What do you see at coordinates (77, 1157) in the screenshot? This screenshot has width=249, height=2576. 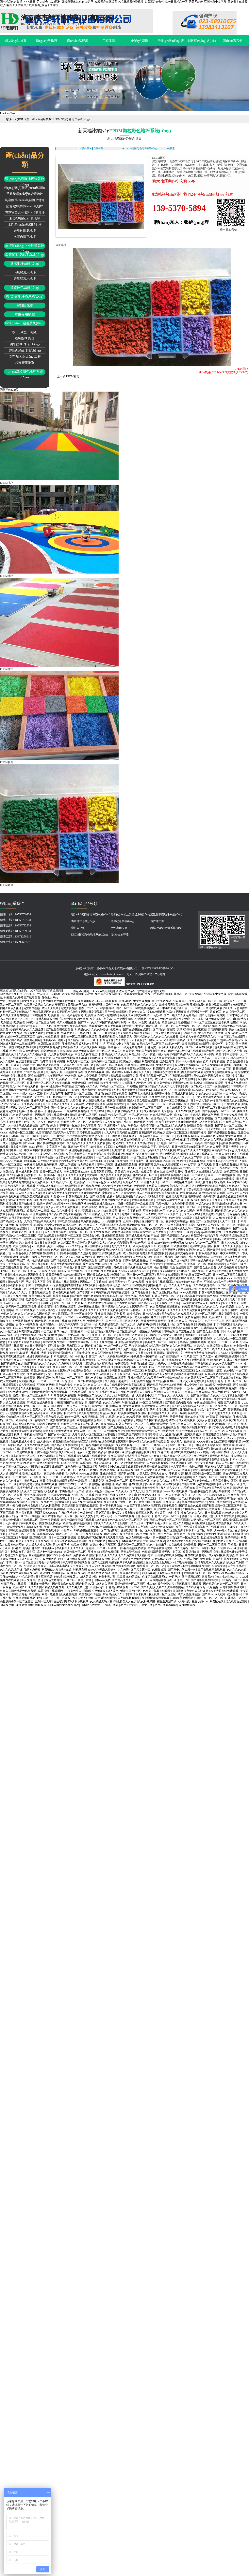 I see `茄子视频懂你更多在线观看` at bounding box center [77, 1157].